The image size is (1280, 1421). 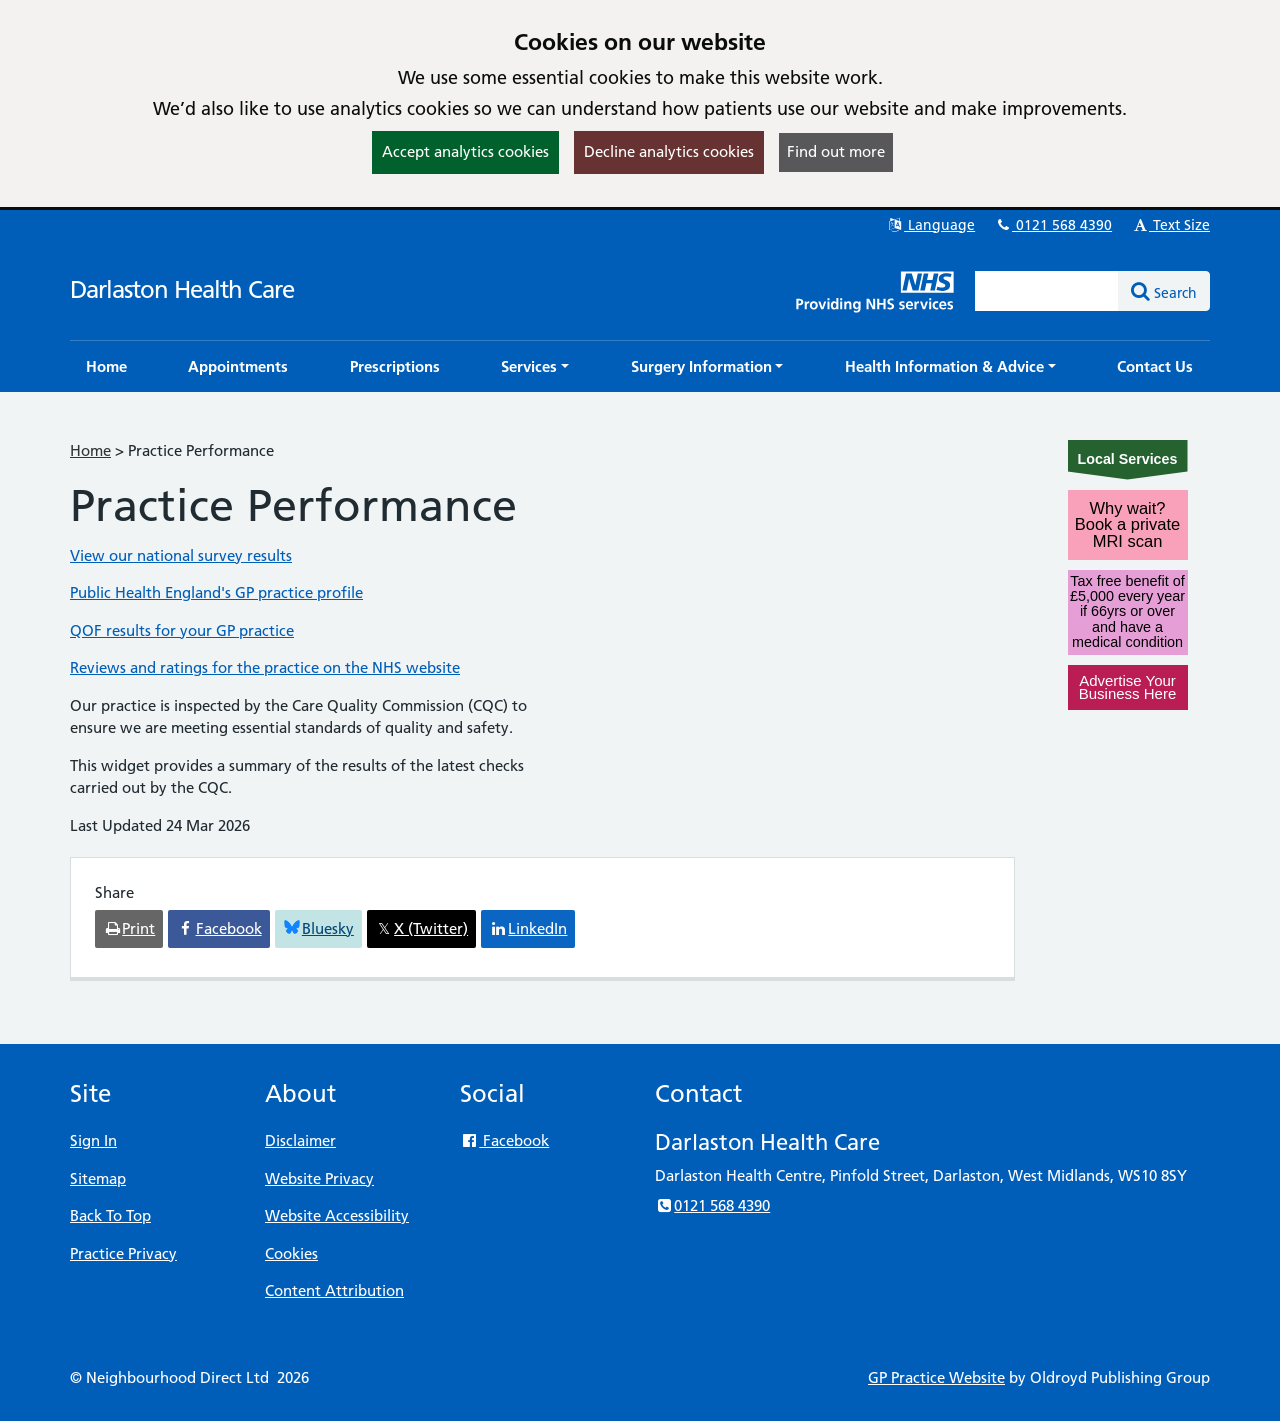 What do you see at coordinates (300, 1140) in the screenshot?
I see `Disclaimer` at bounding box center [300, 1140].